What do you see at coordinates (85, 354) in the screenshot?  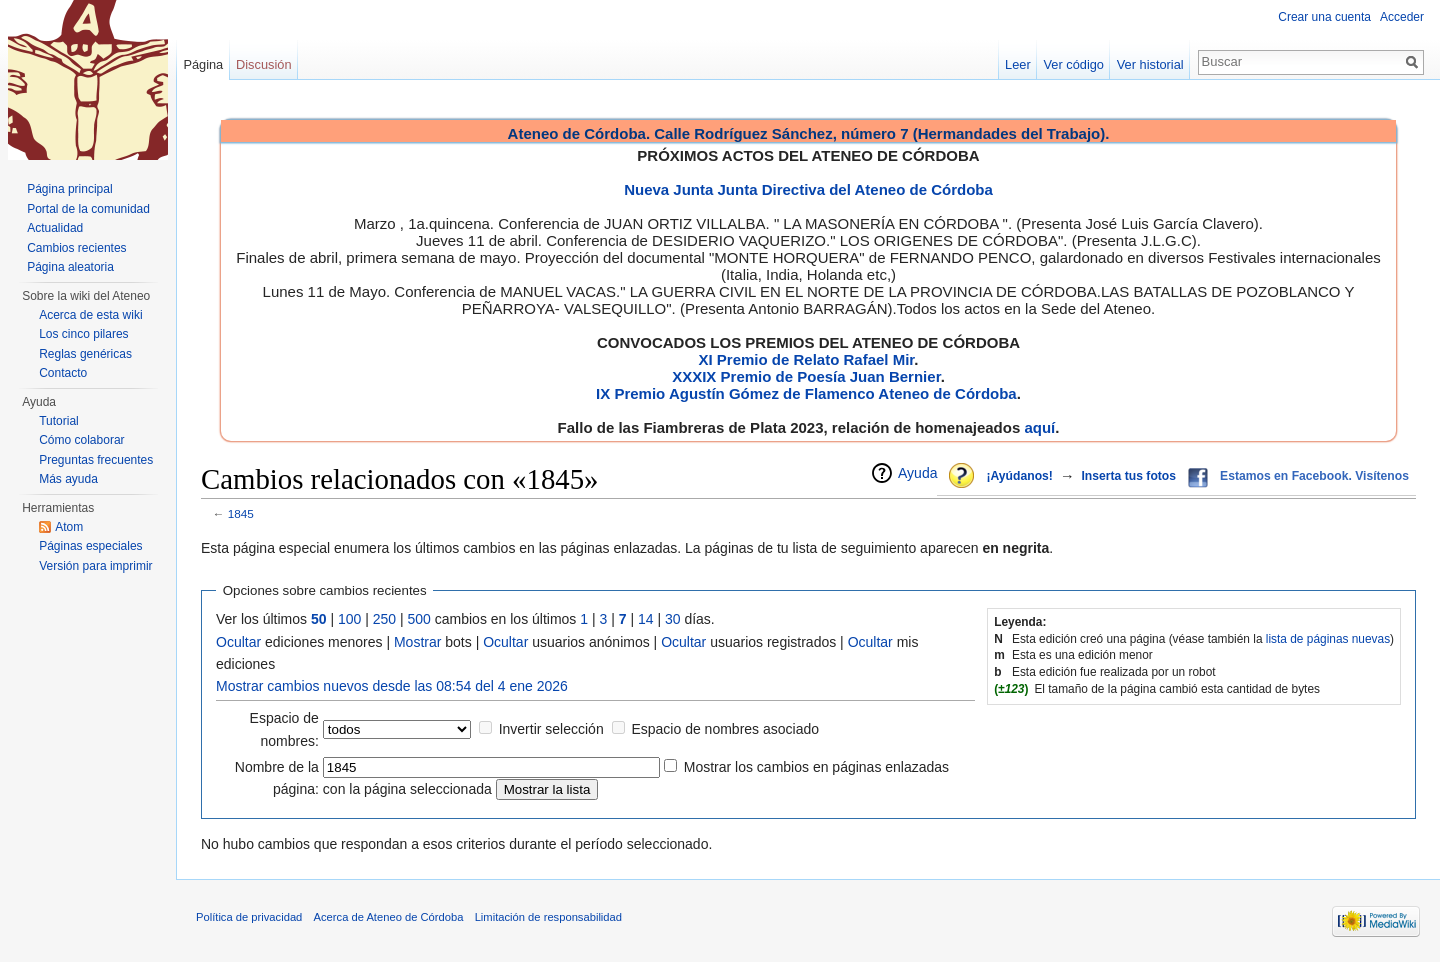 I see `Reglas genéricas` at bounding box center [85, 354].